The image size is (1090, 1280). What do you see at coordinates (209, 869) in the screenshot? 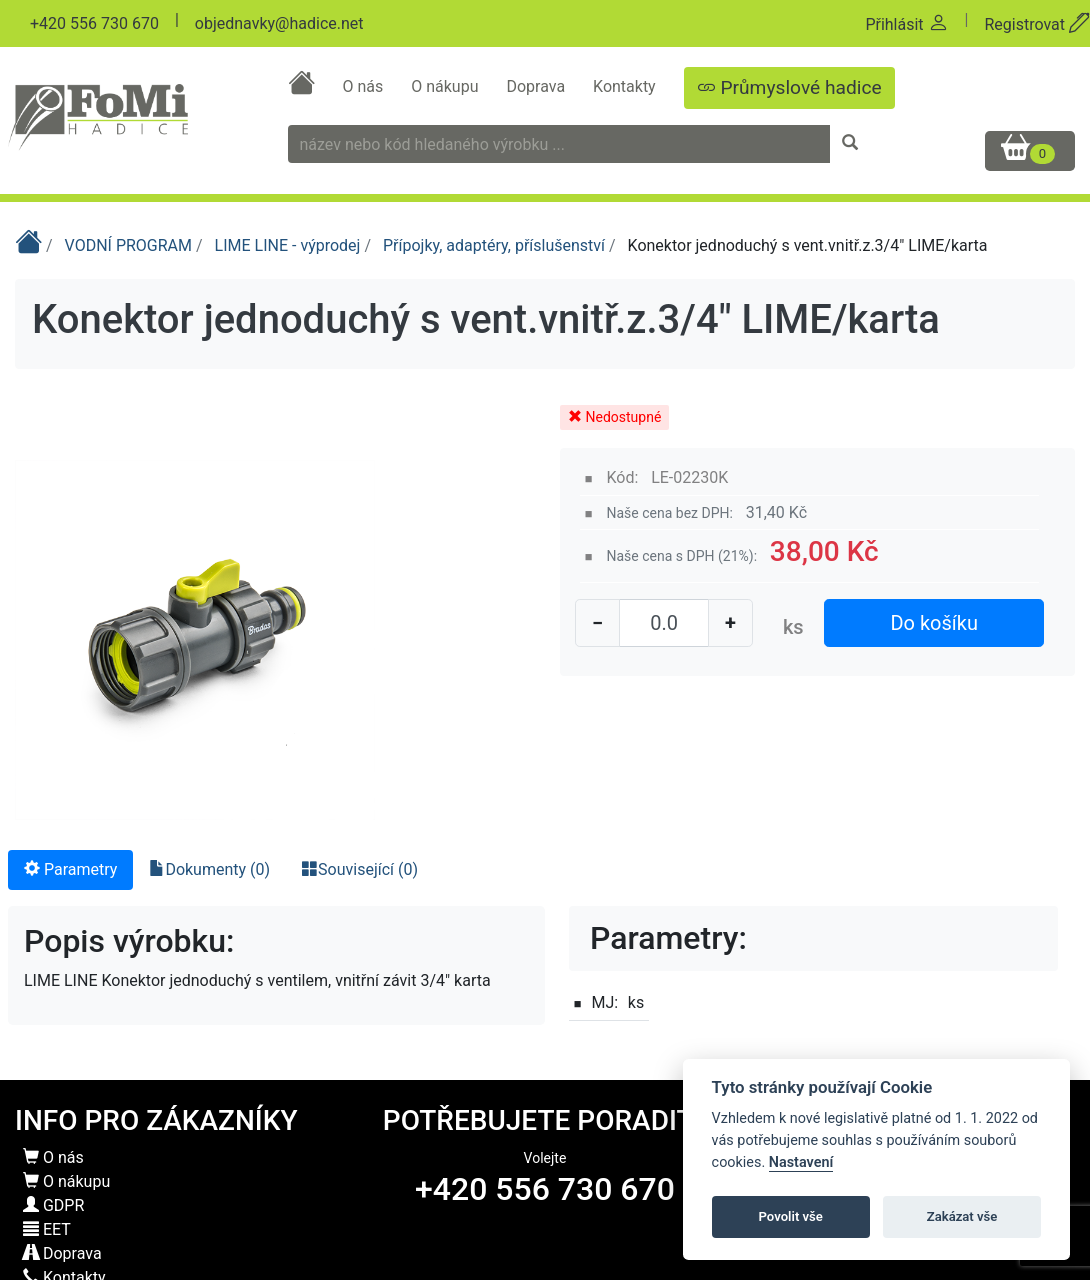
I see `Dokumenty (0) [tab]` at bounding box center [209, 869].